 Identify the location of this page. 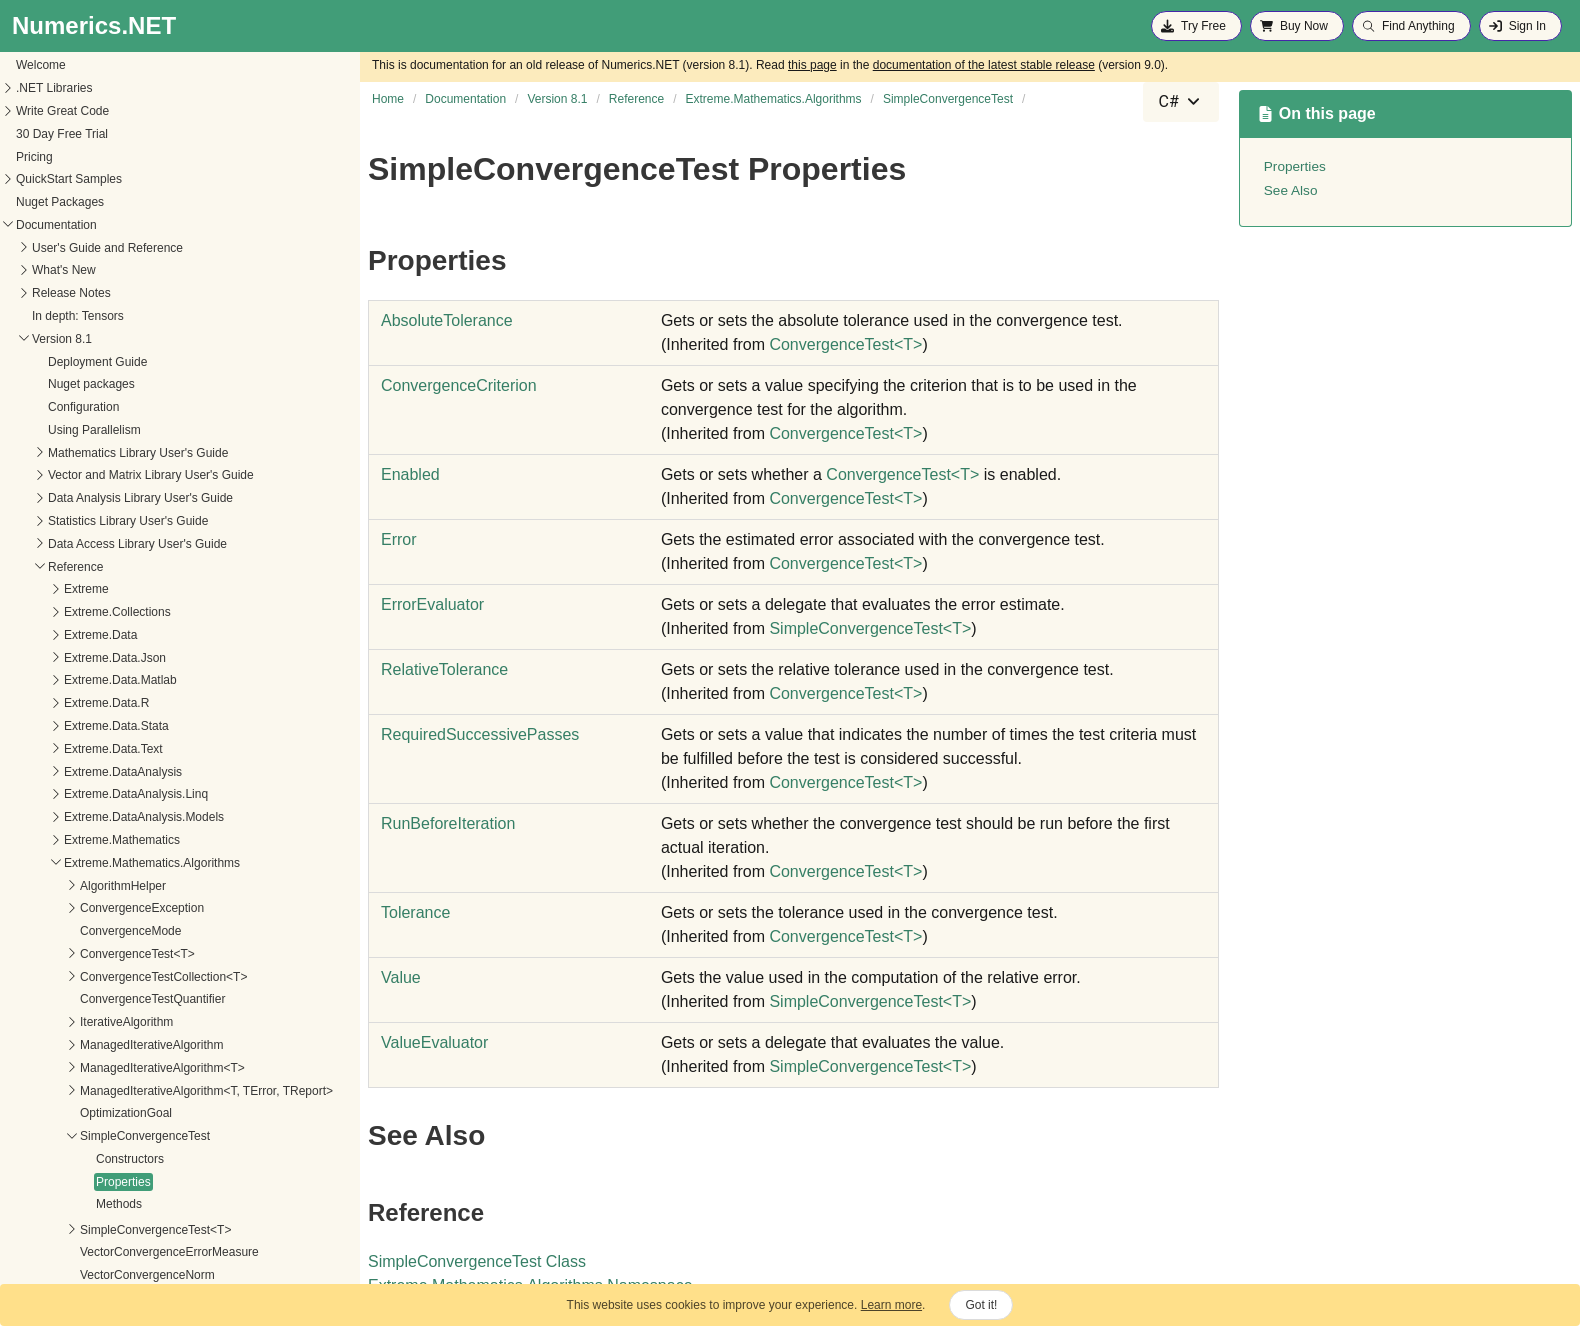
(812, 65).